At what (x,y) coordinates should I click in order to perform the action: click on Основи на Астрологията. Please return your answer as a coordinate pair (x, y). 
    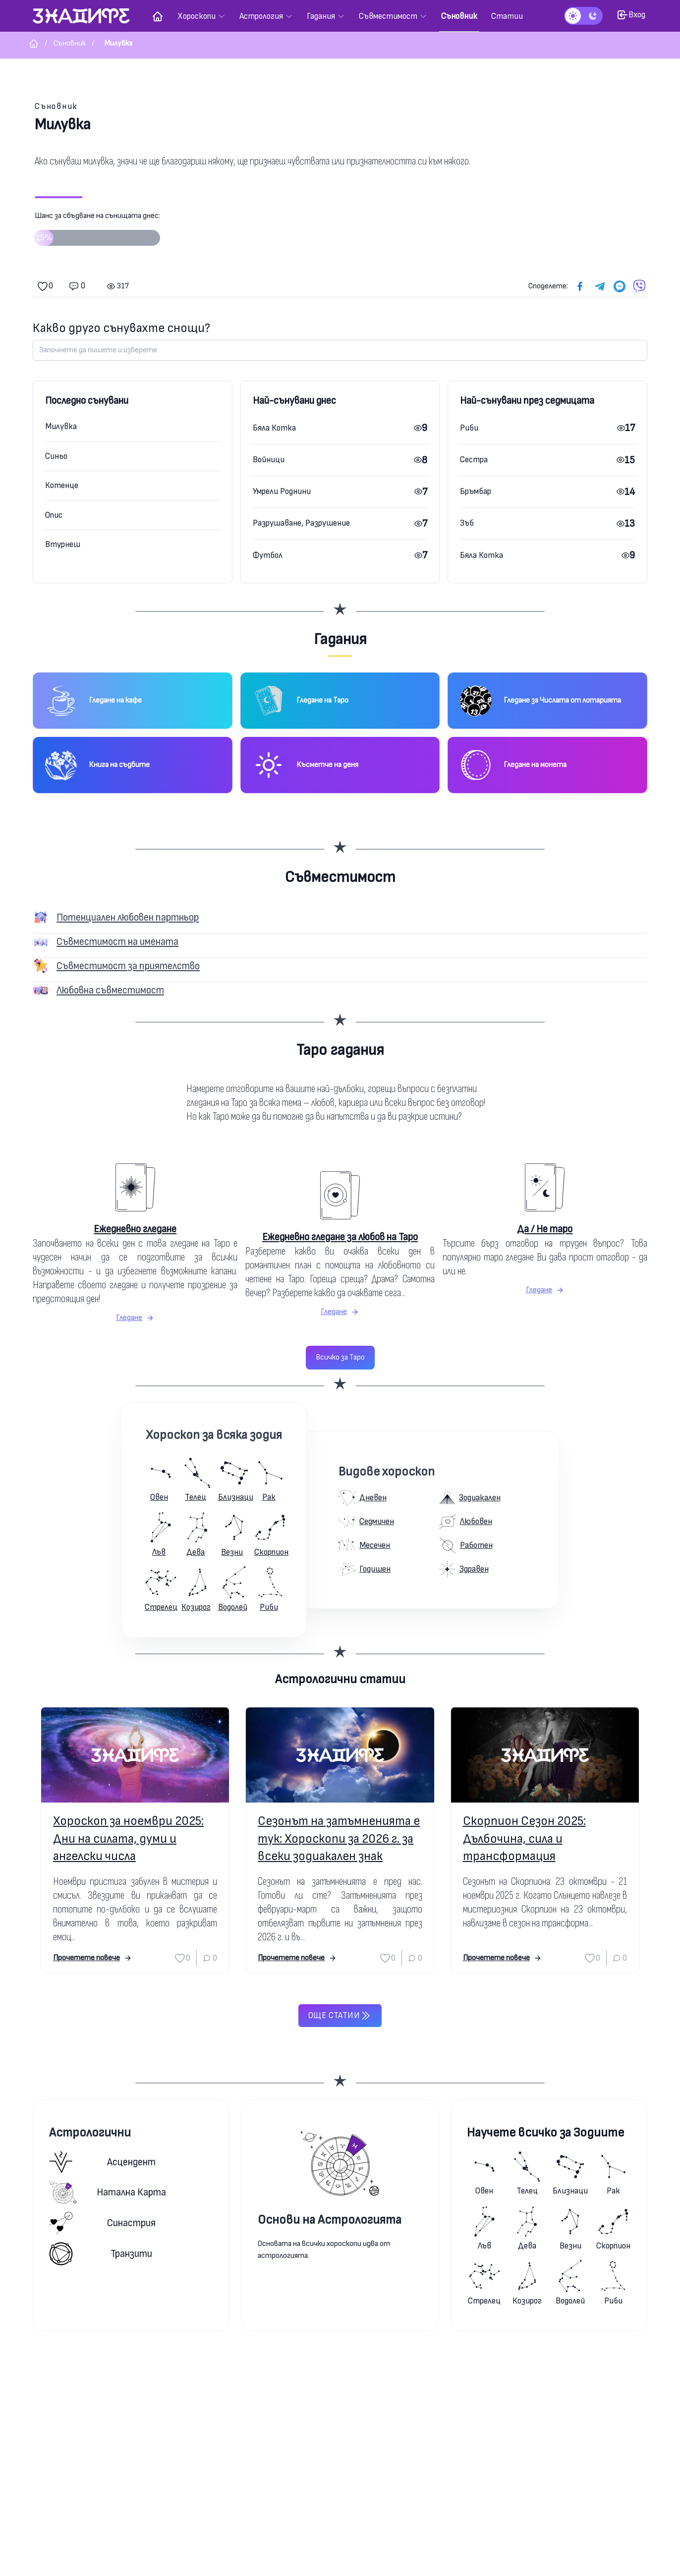
    Looking at the image, I should click on (329, 2220).